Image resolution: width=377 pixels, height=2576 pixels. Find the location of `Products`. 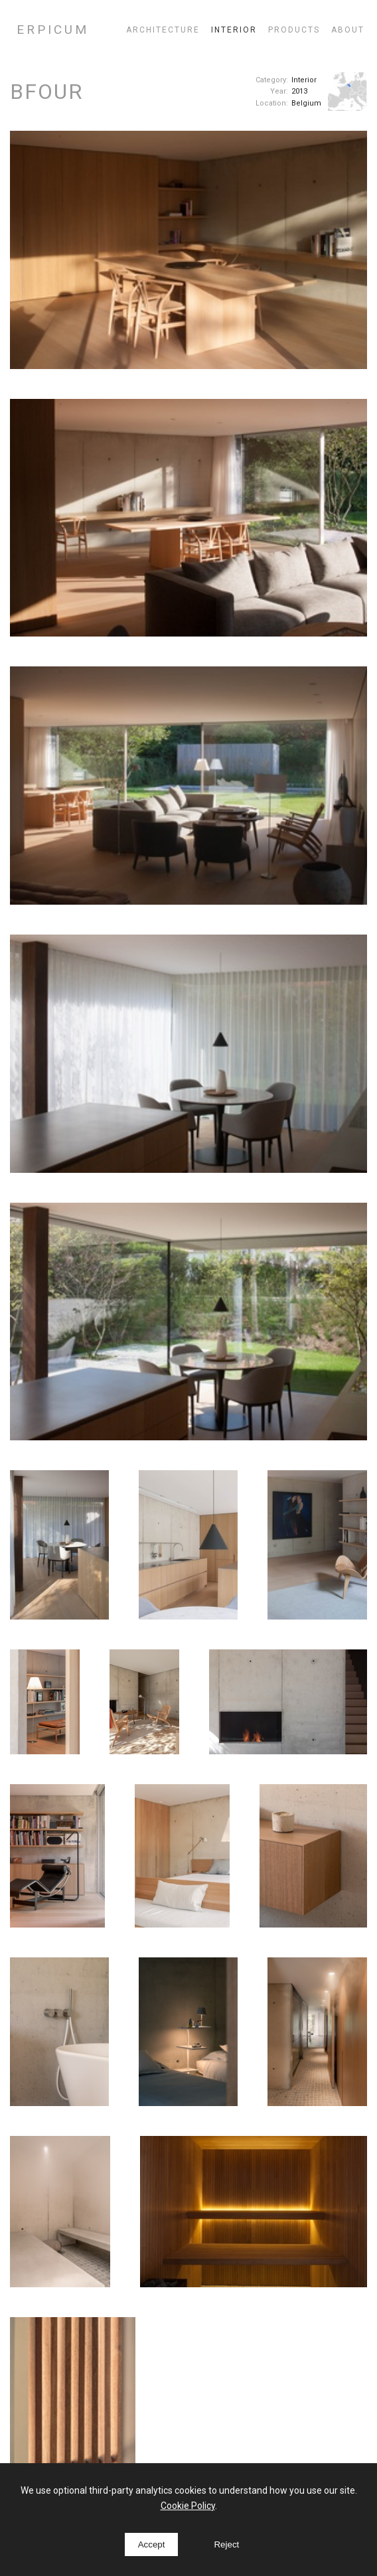

Products is located at coordinates (294, 30).